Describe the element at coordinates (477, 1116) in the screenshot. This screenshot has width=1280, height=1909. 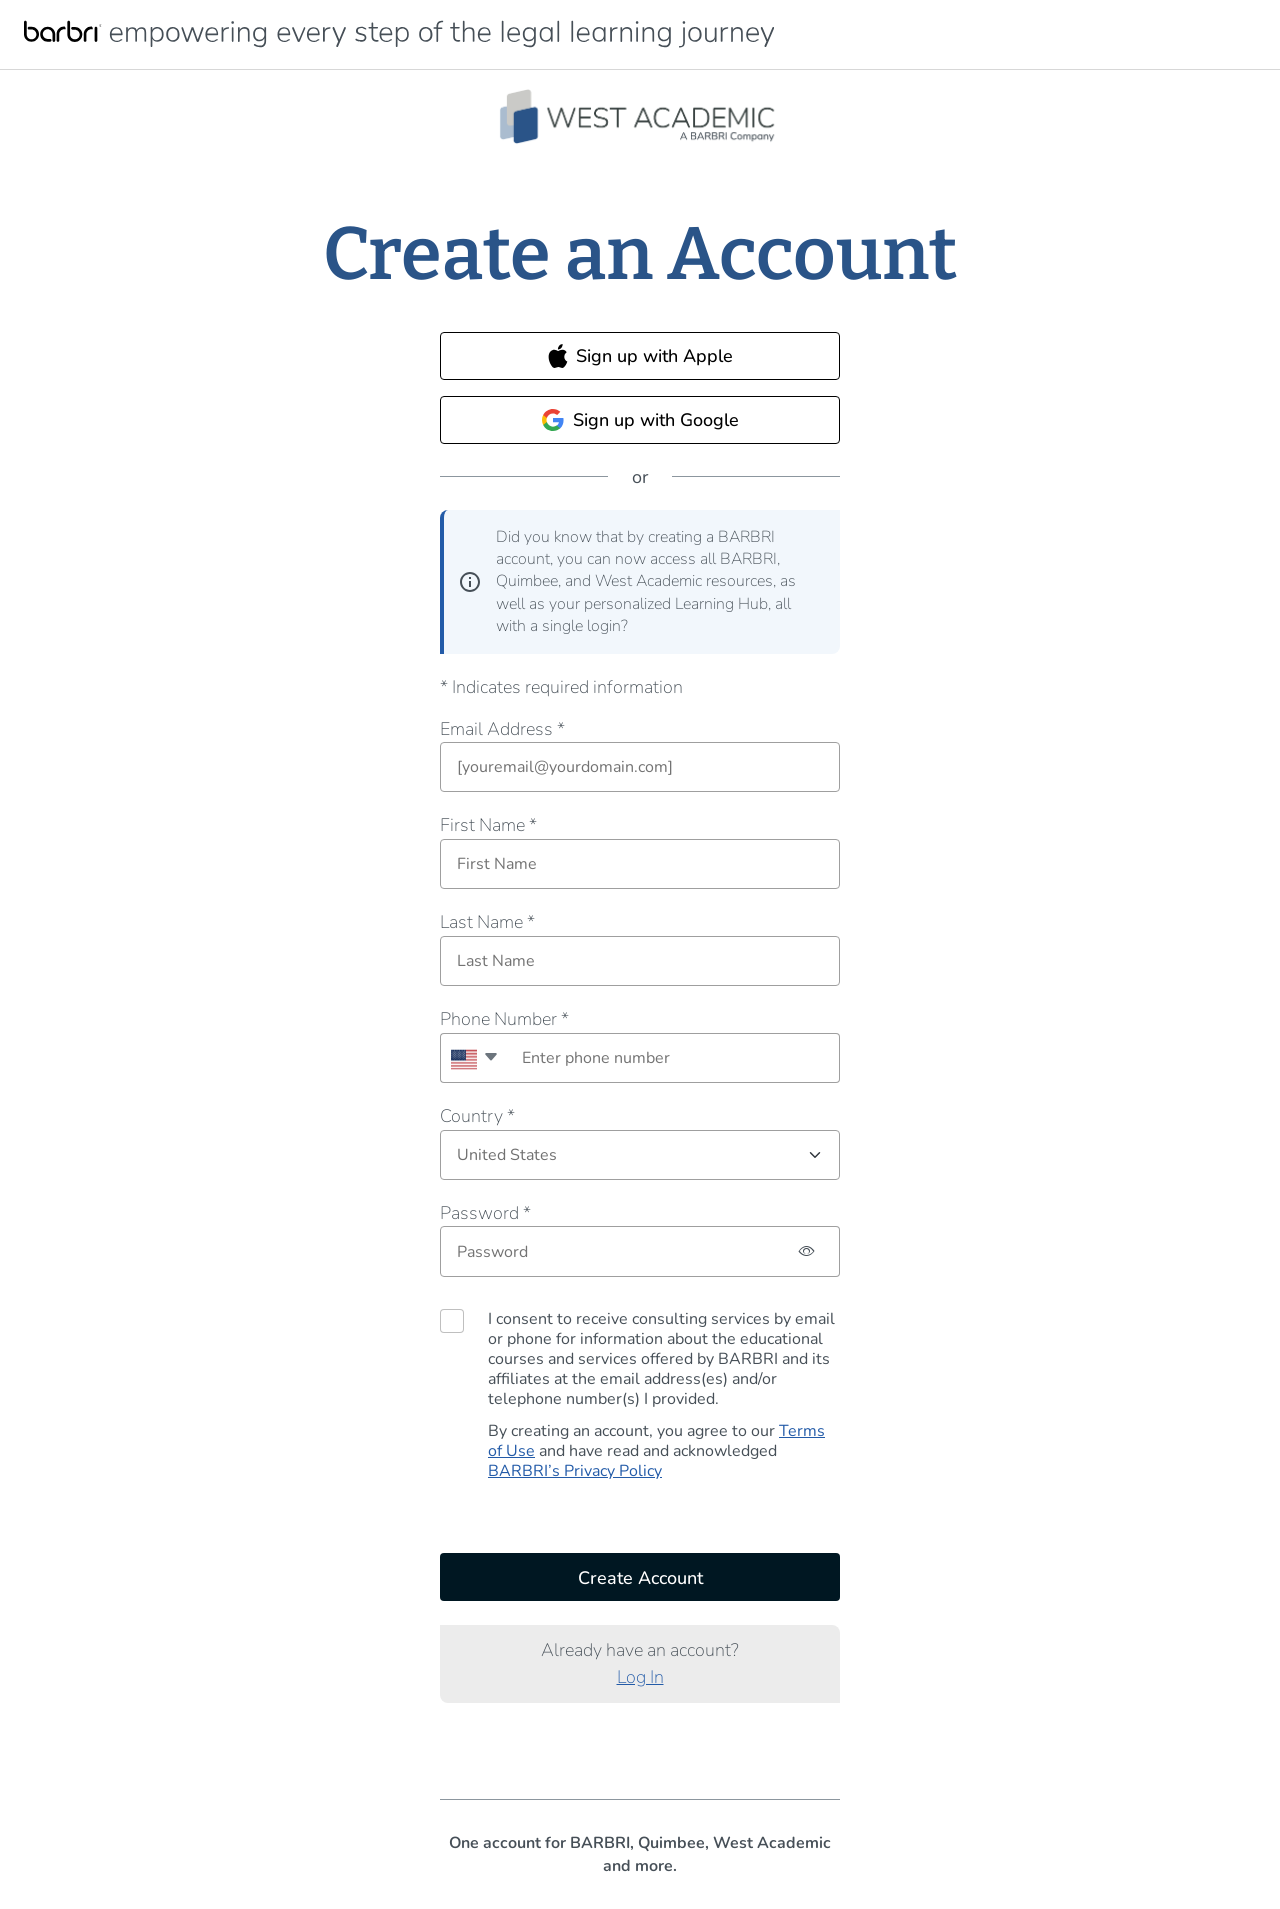
I see `Country *` at that location.